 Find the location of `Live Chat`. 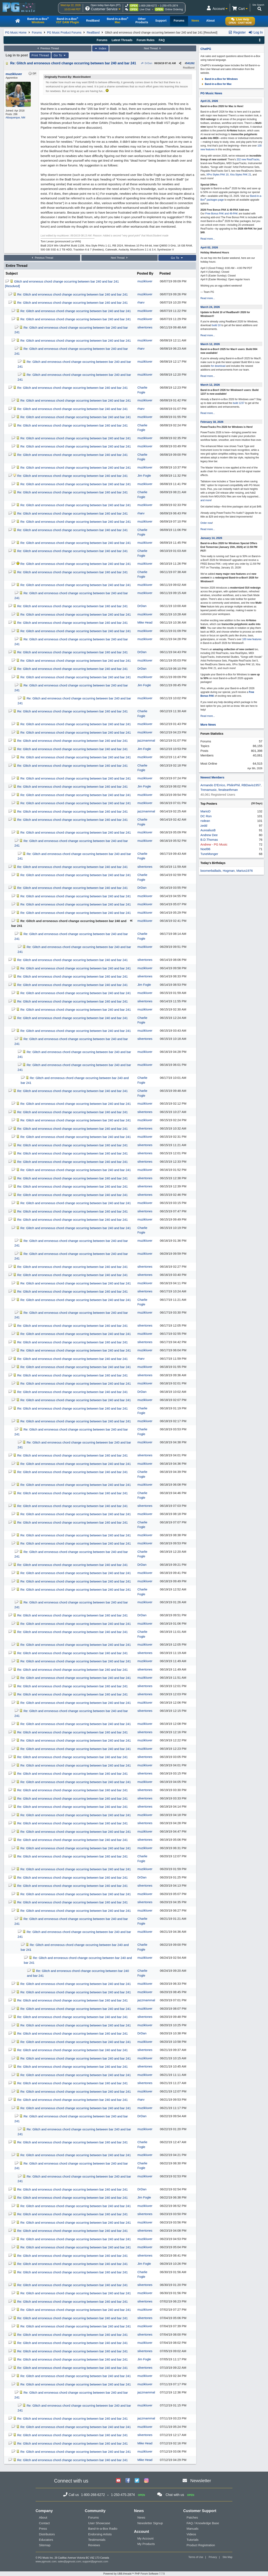

Live Chat is located at coordinates (145, 9).